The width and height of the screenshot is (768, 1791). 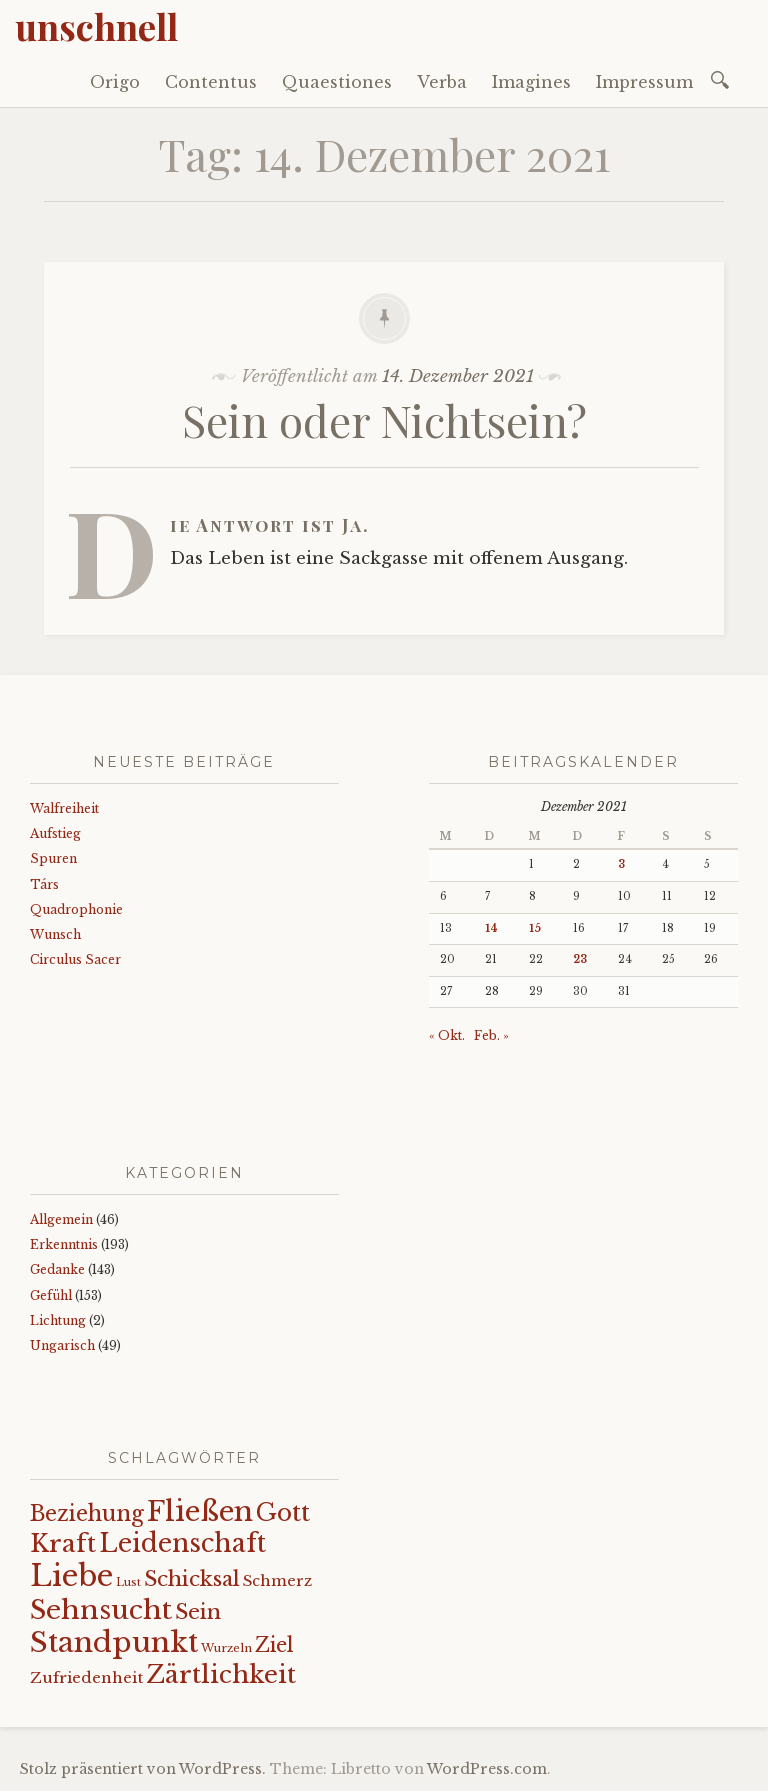 I want to click on Origo, so click(x=115, y=82).